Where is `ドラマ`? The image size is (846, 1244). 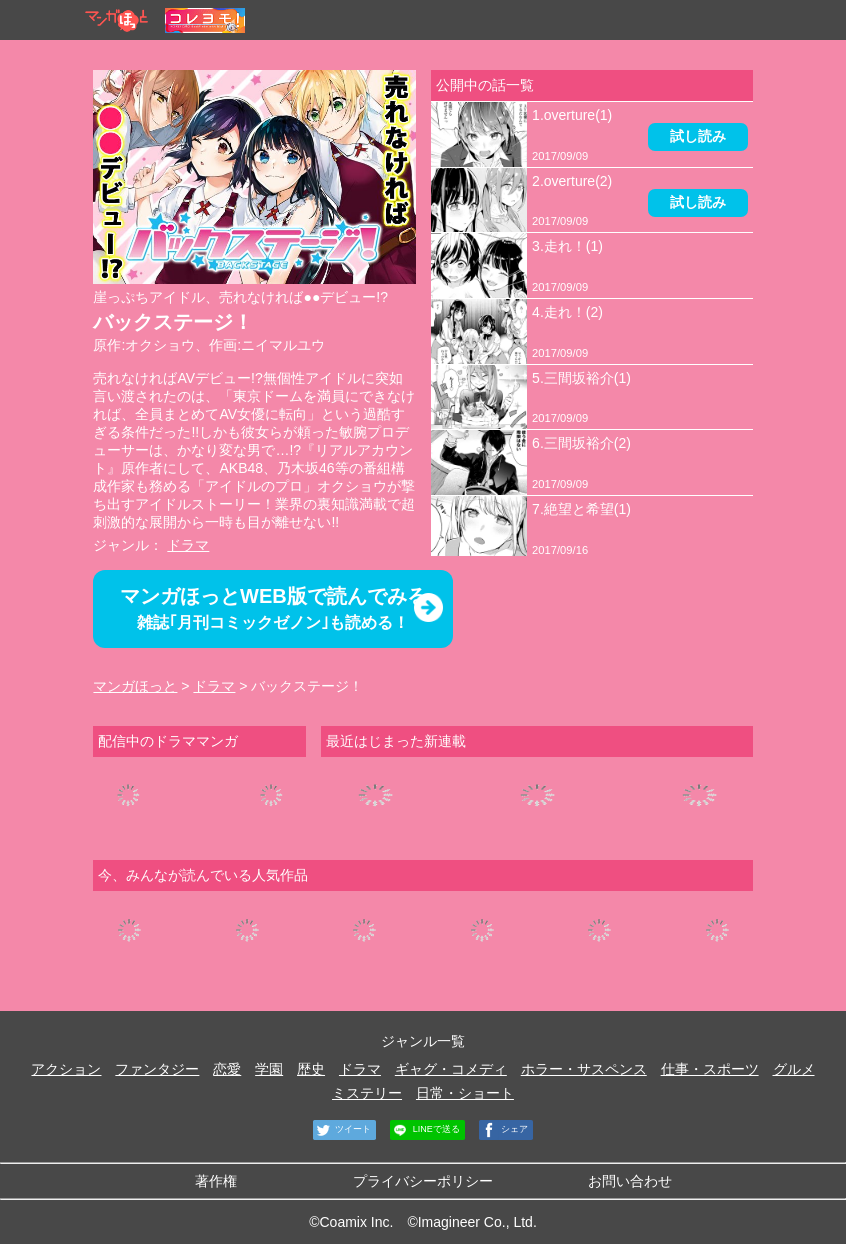
ドラマ is located at coordinates (188, 545).